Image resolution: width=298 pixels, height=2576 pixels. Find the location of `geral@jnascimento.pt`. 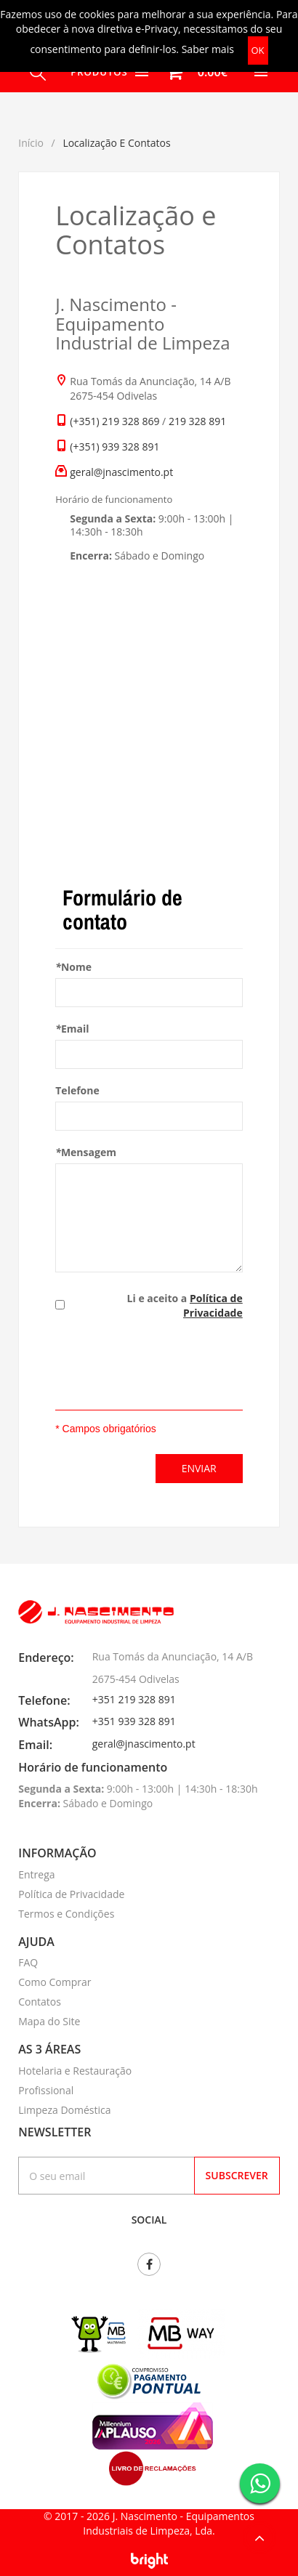

geral@jnascimento.pt is located at coordinates (121, 472).